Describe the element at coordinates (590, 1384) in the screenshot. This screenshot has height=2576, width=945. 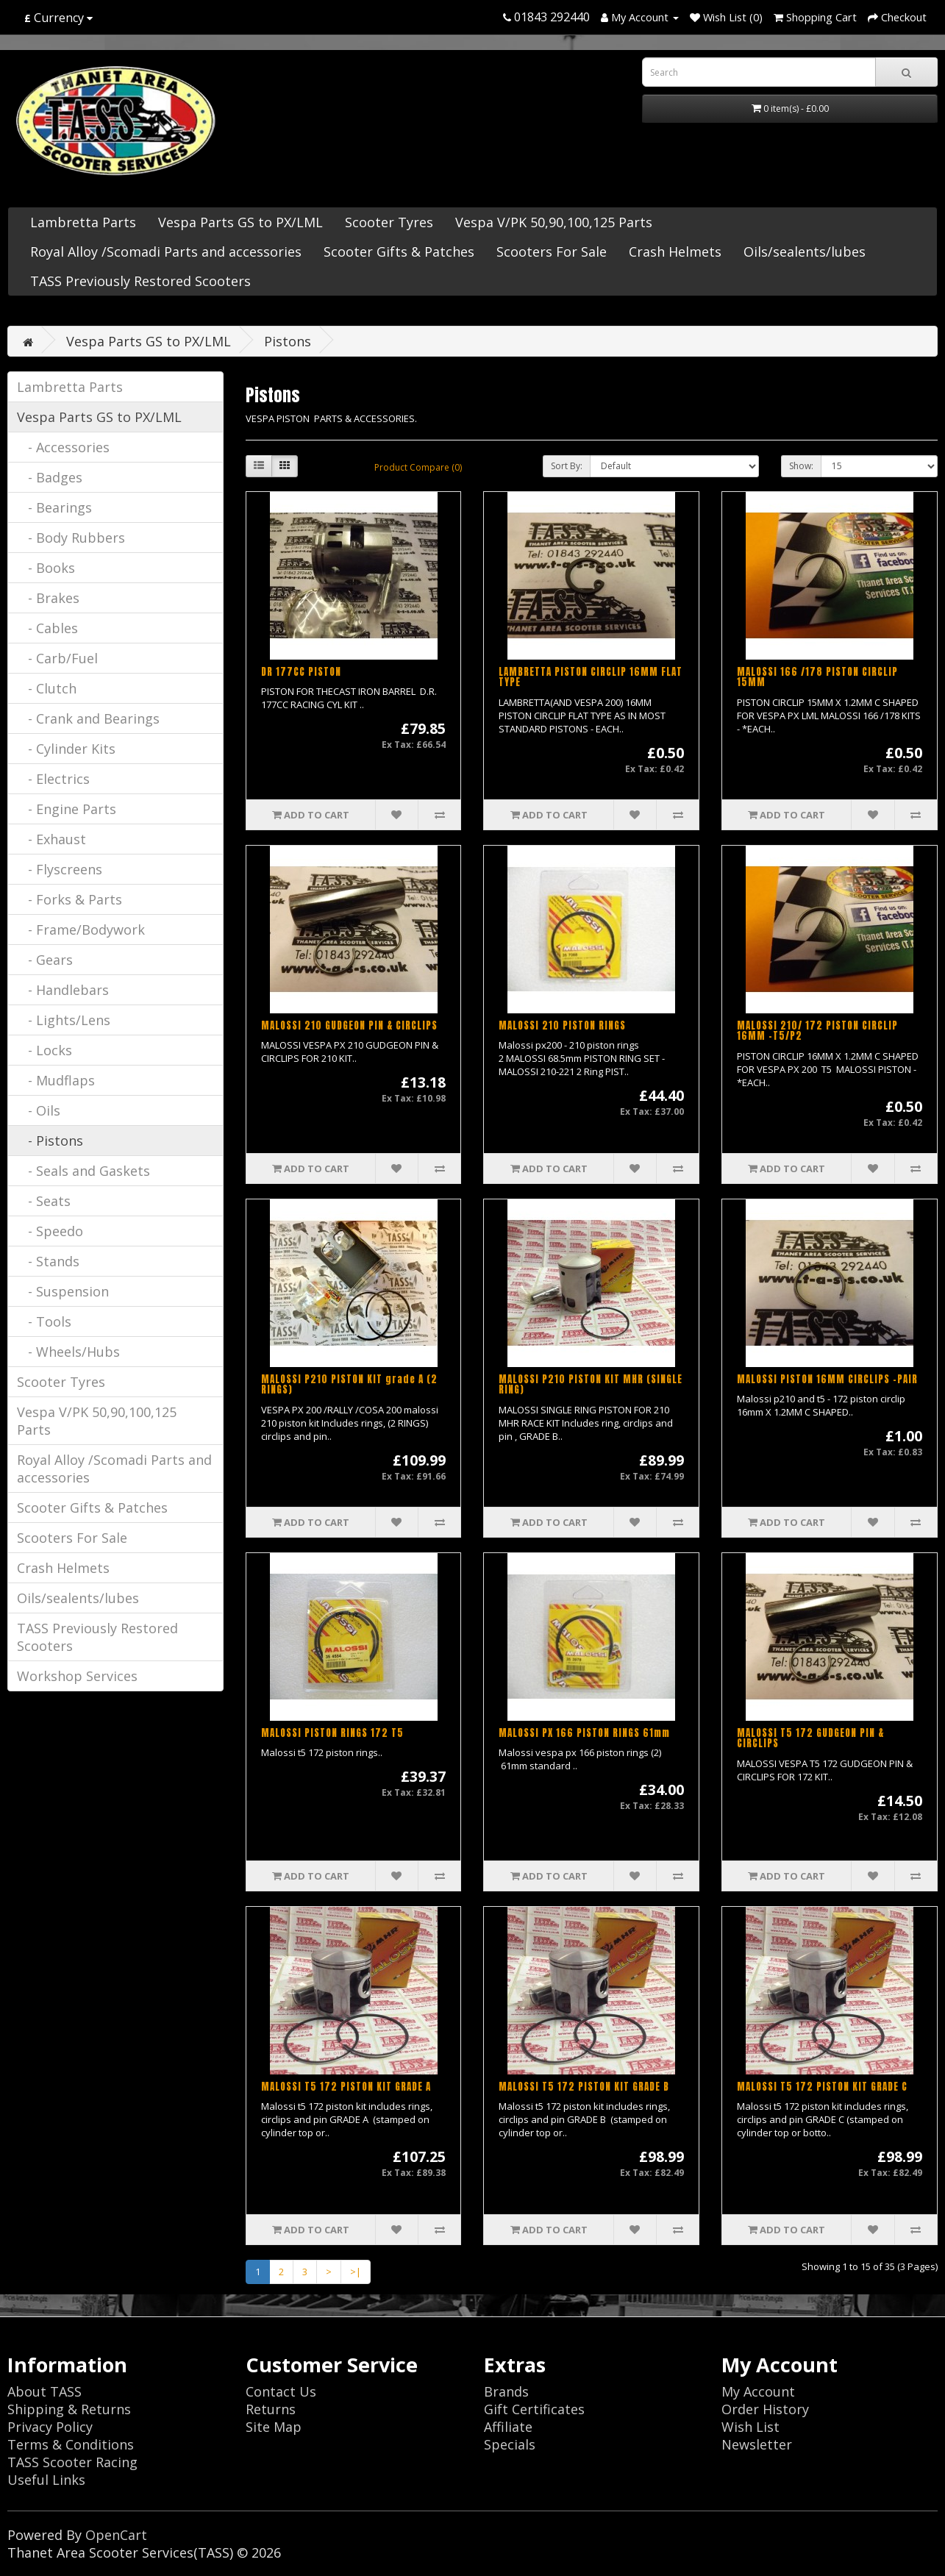
I see `MALOSSI P210 PISTON KIT MHR (SINGLE RING)` at that location.